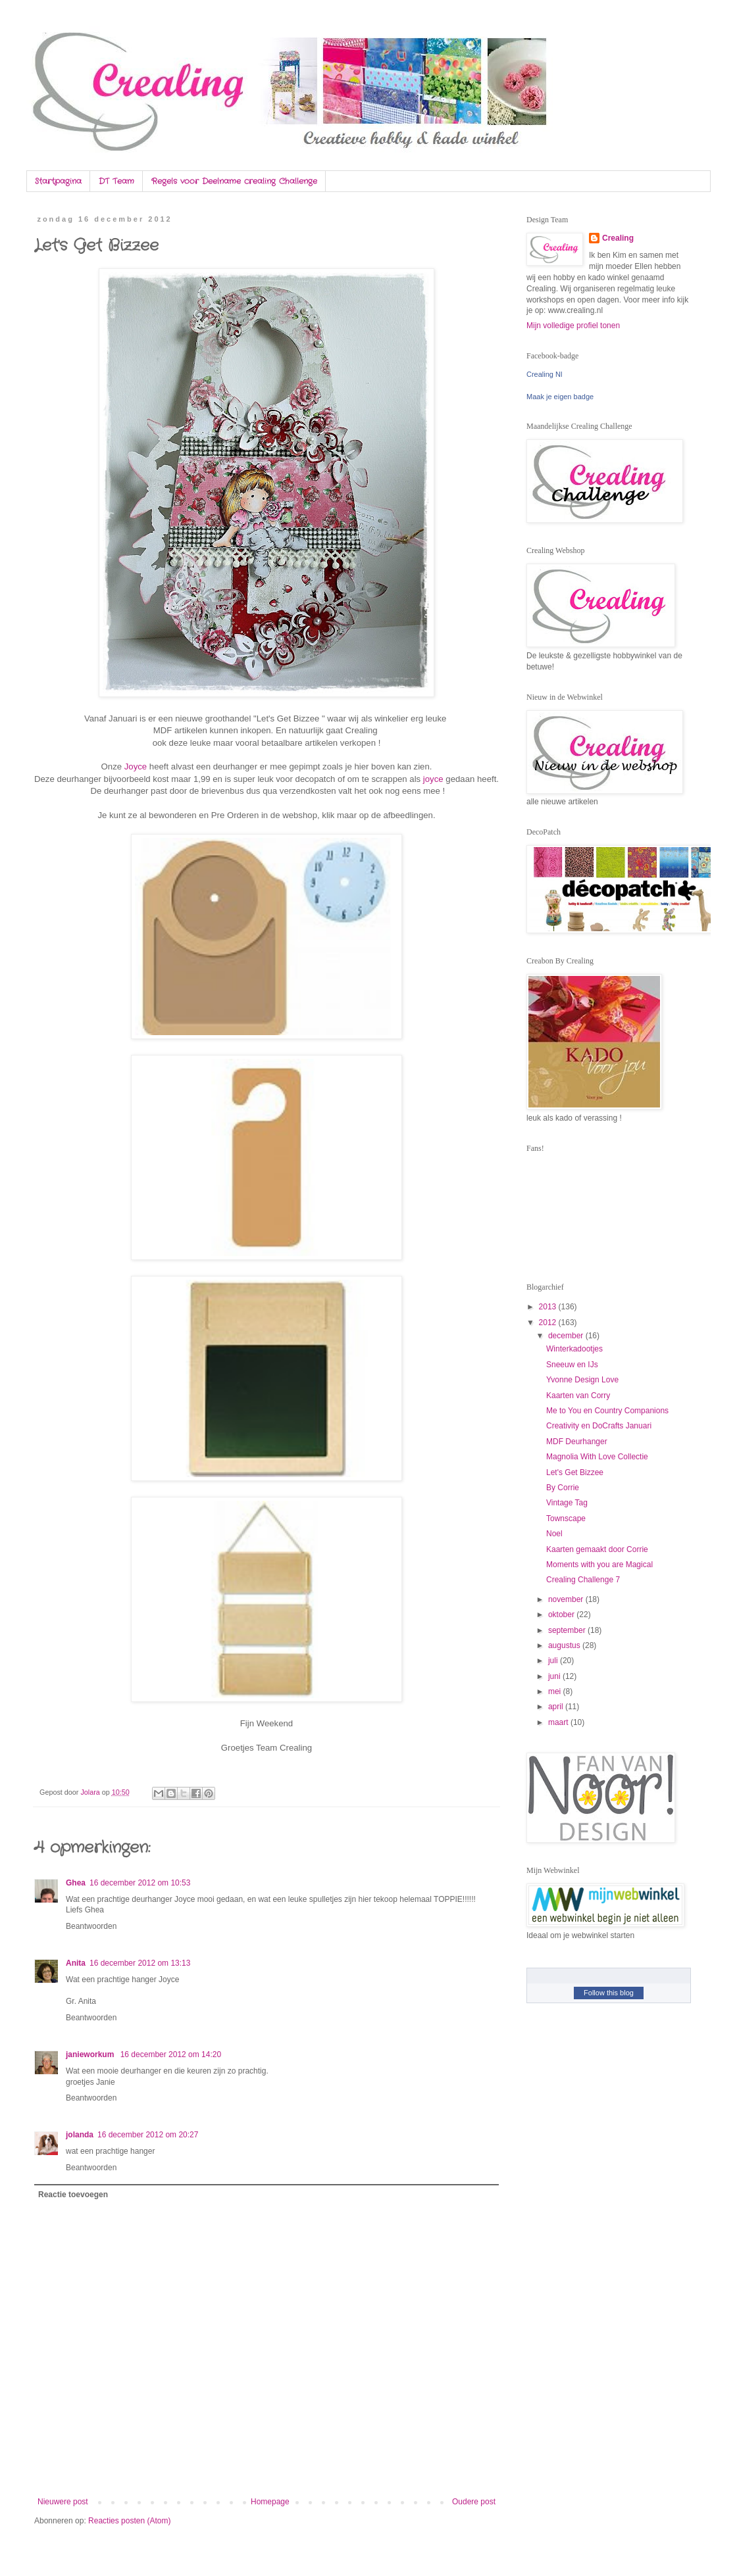 The width and height of the screenshot is (737, 2576). I want to click on november, so click(567, 1599).